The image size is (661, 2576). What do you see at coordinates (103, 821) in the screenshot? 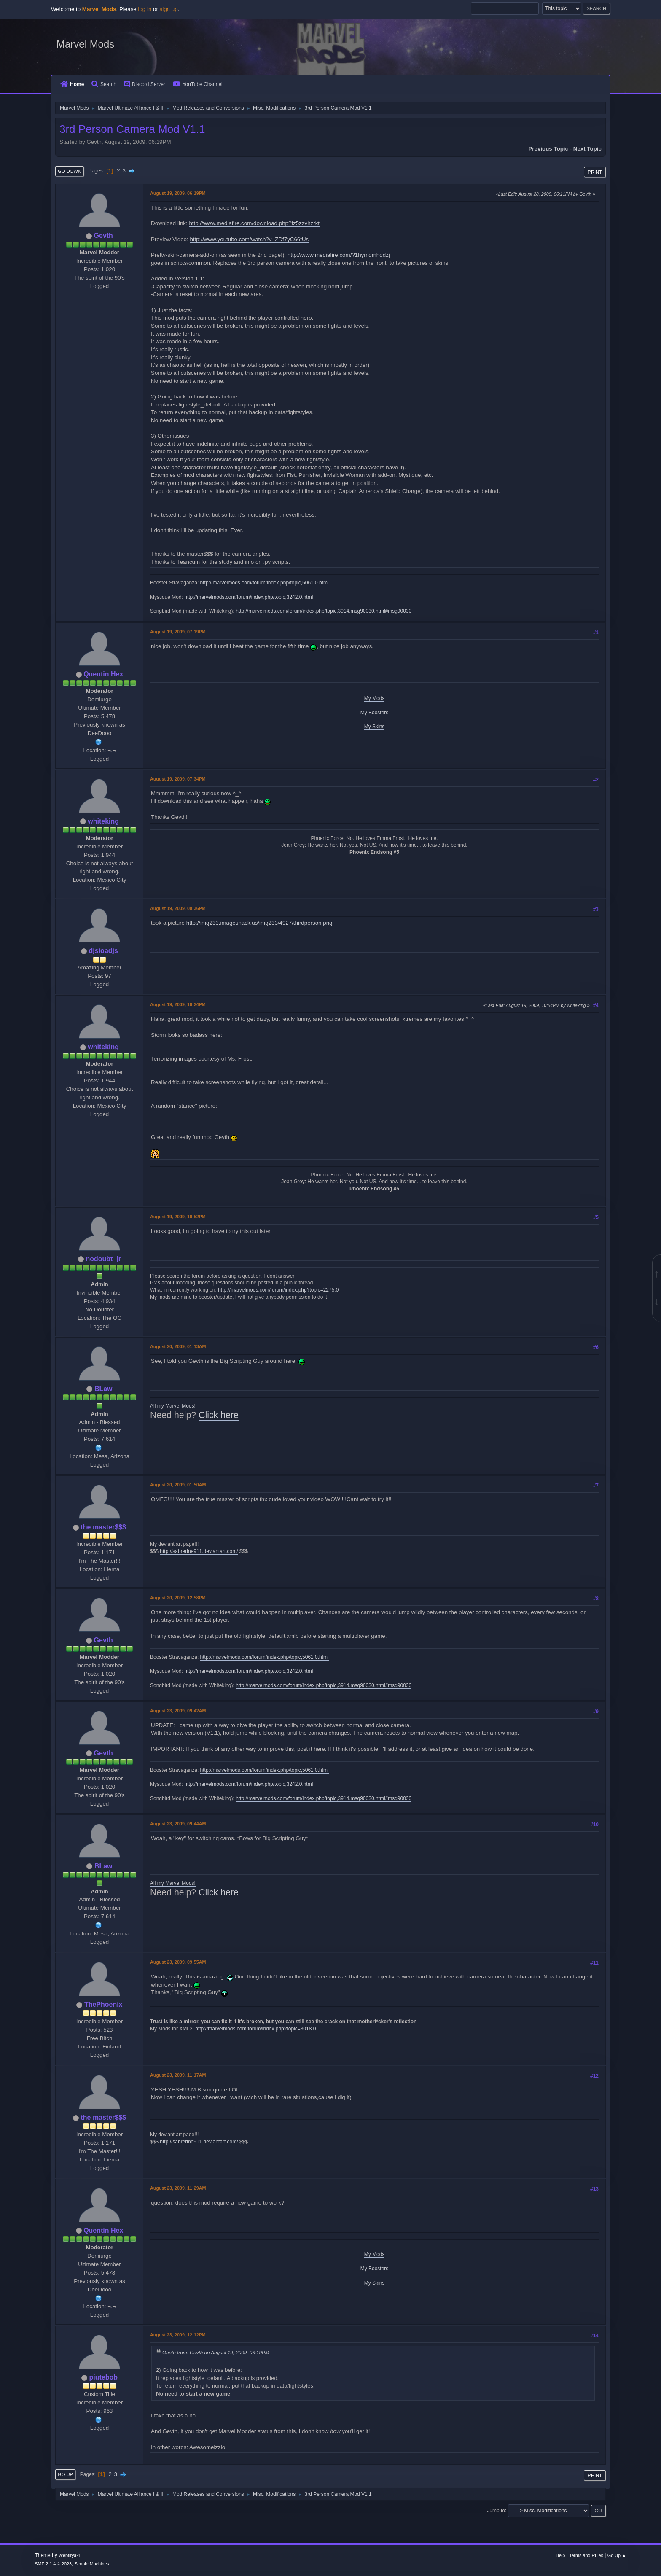
I see `whiteking` at bounding box center [103, 821].